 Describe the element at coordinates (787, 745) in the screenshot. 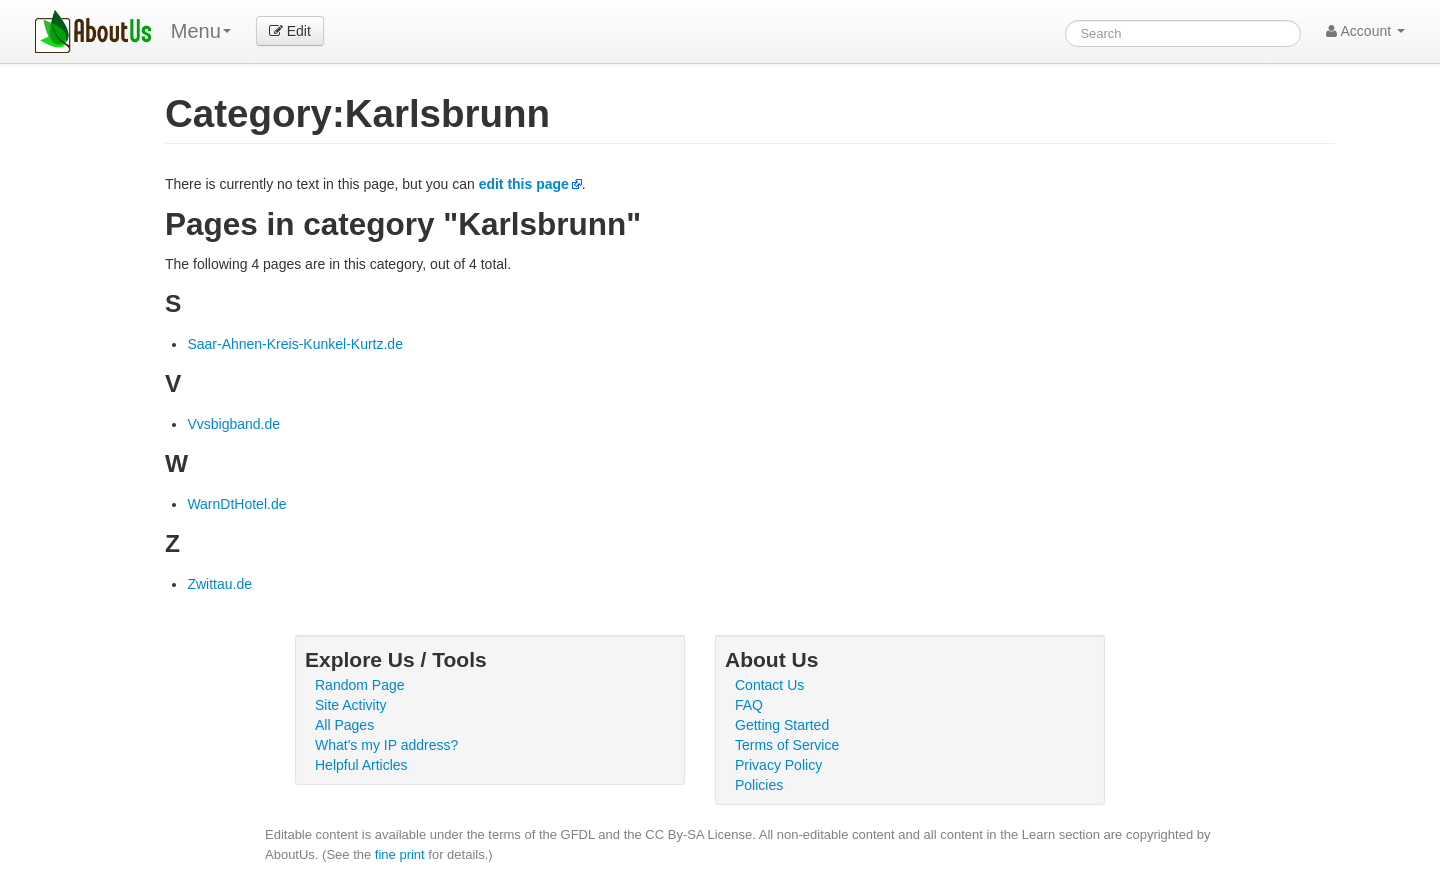

I see `Terms of Service` at that location.